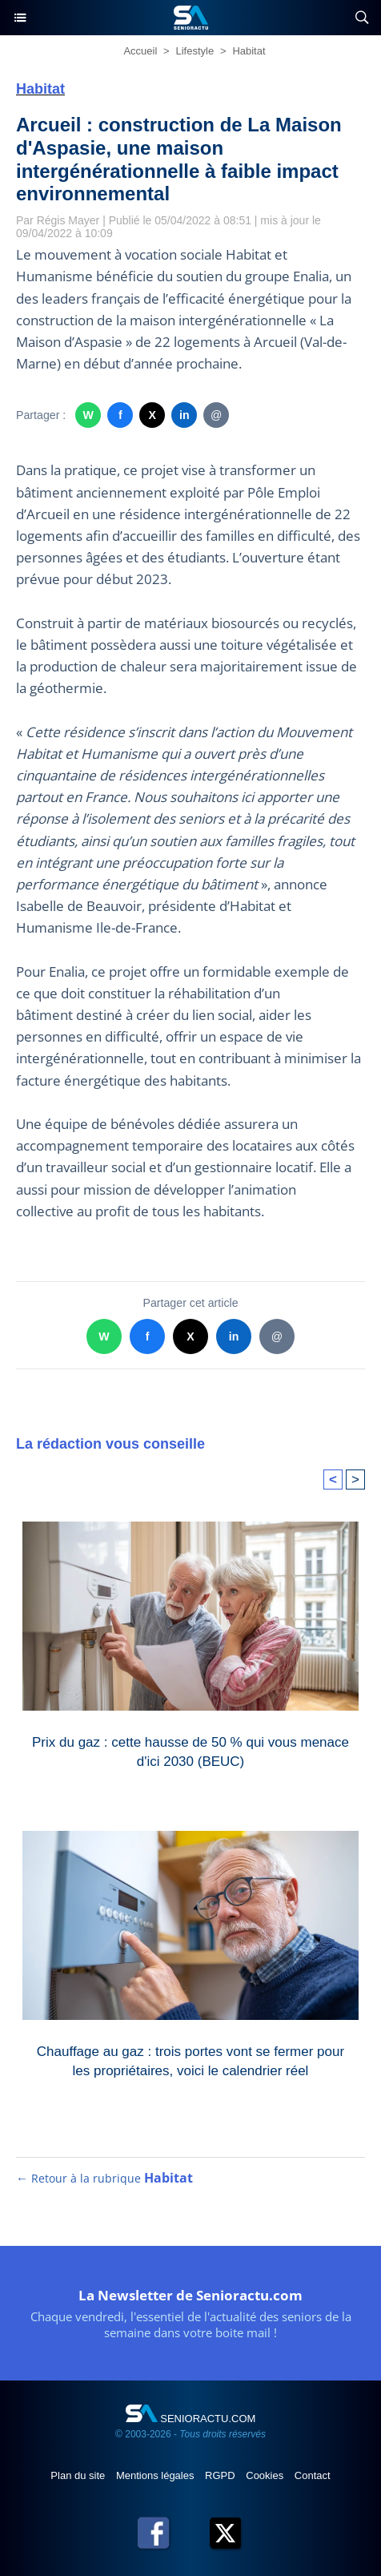 The height and width of the screenshot is (2576, 381). Describe the element at coordinates (104, 2178) in the screenshot. I see `← Retour à la rubrique [Retour à la rubrique Habitat]` at that location.